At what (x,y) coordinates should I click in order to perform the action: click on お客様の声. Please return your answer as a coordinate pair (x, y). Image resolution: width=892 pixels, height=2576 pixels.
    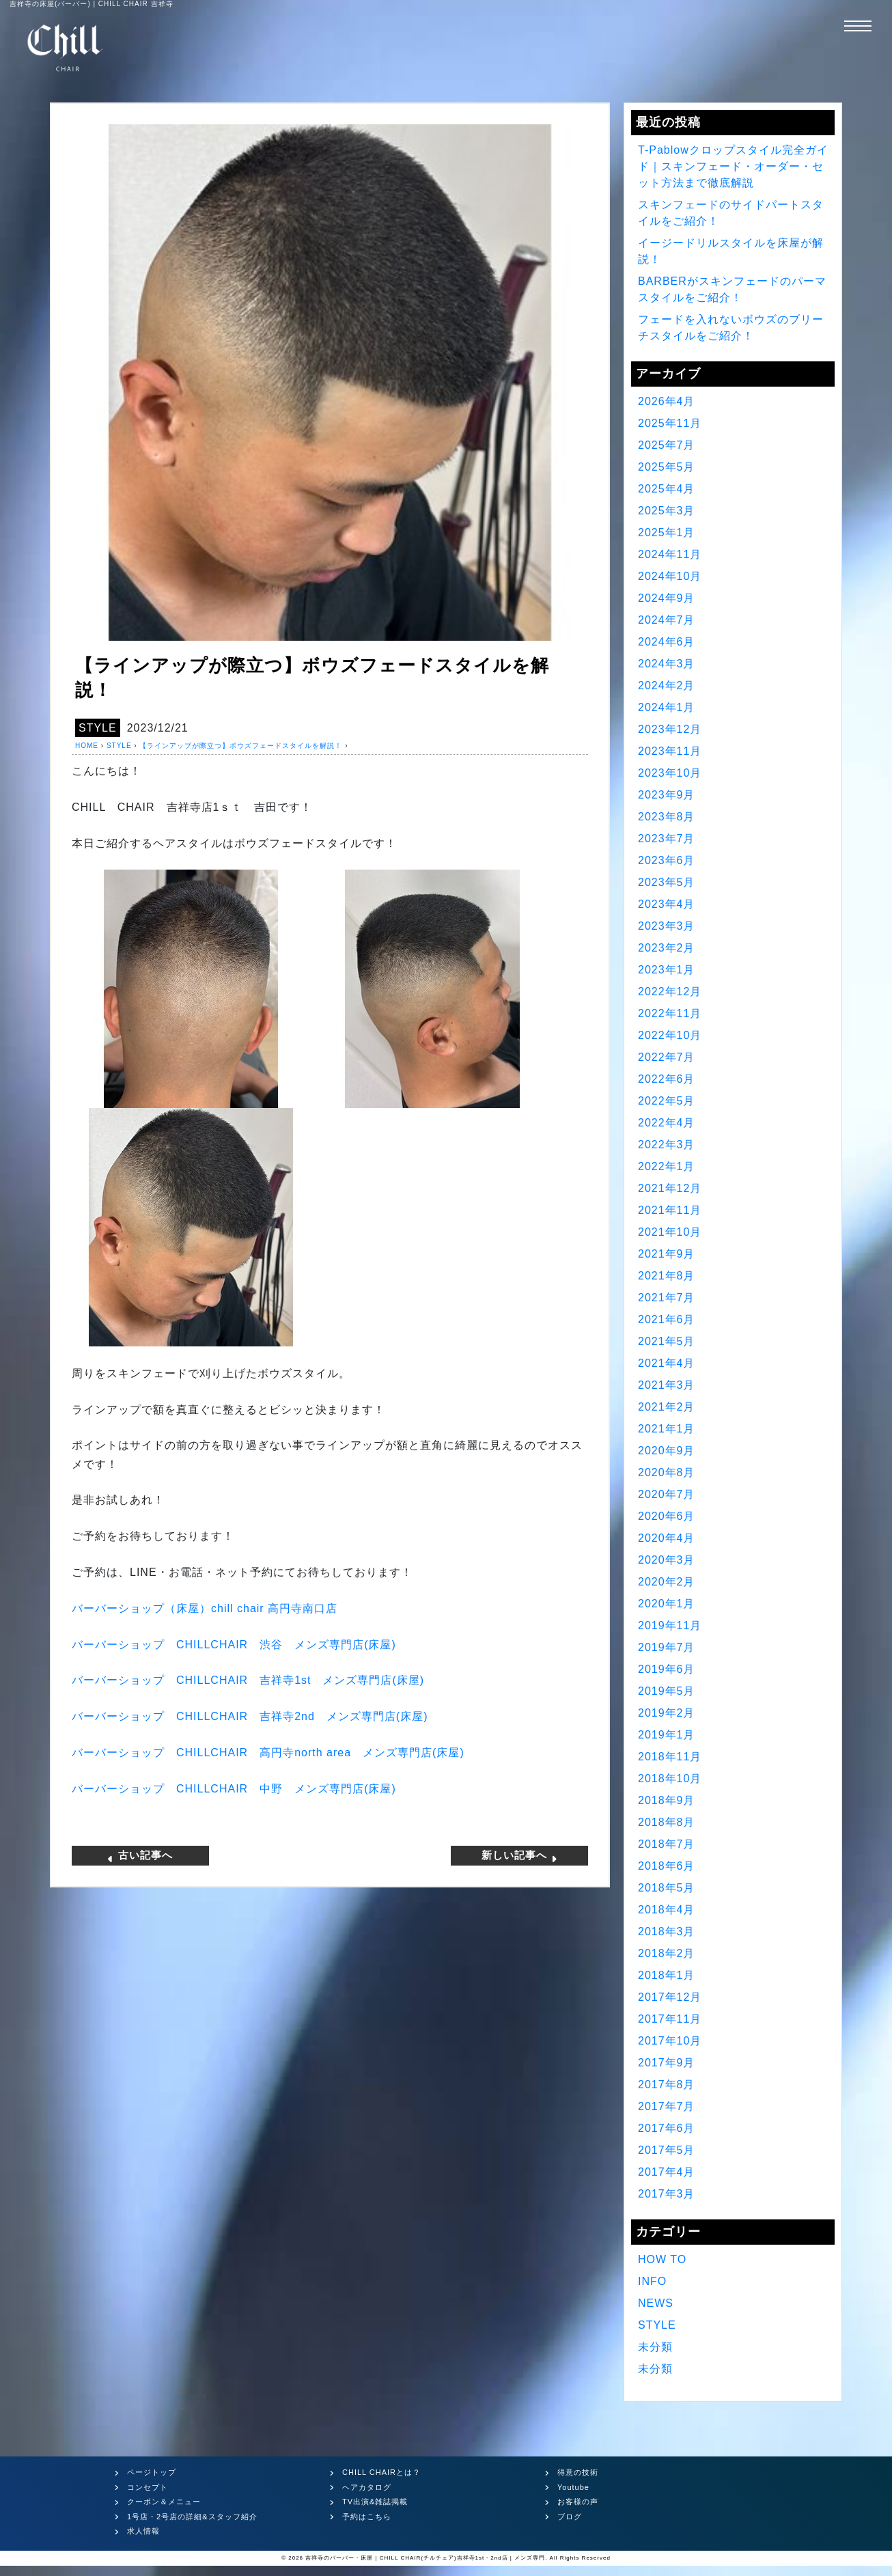
    Looking at the image, I should click on (577, 2501).